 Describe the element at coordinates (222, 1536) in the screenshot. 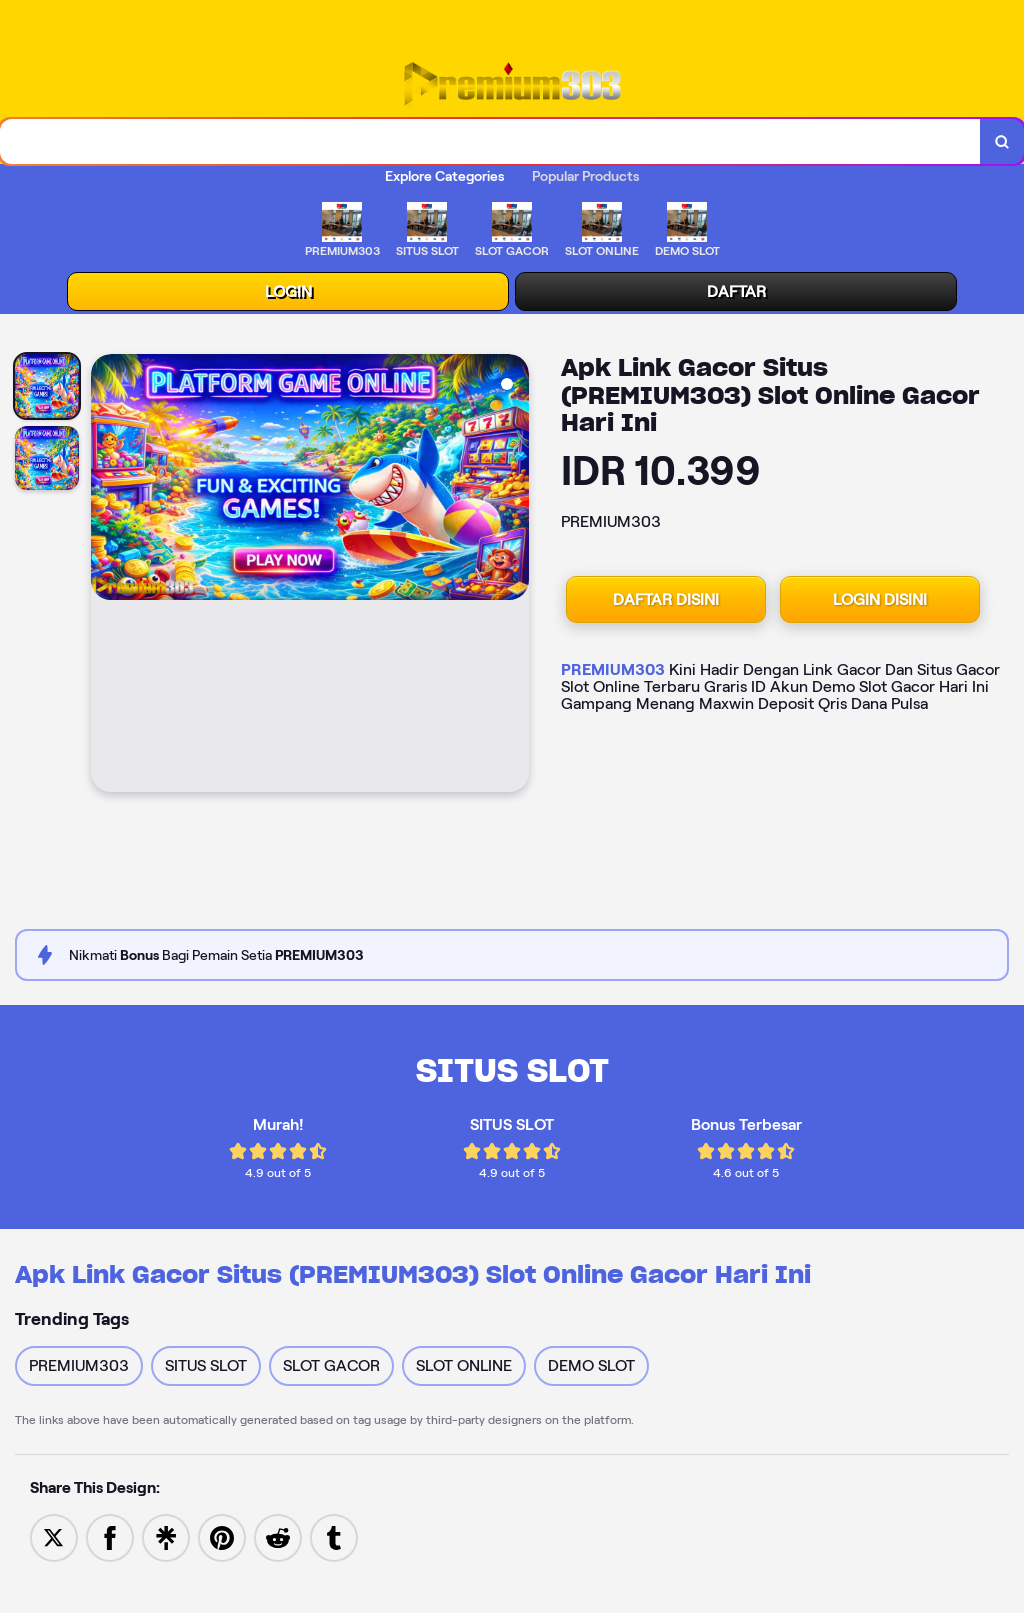

I see `[Save to Pinterest]` at that location.